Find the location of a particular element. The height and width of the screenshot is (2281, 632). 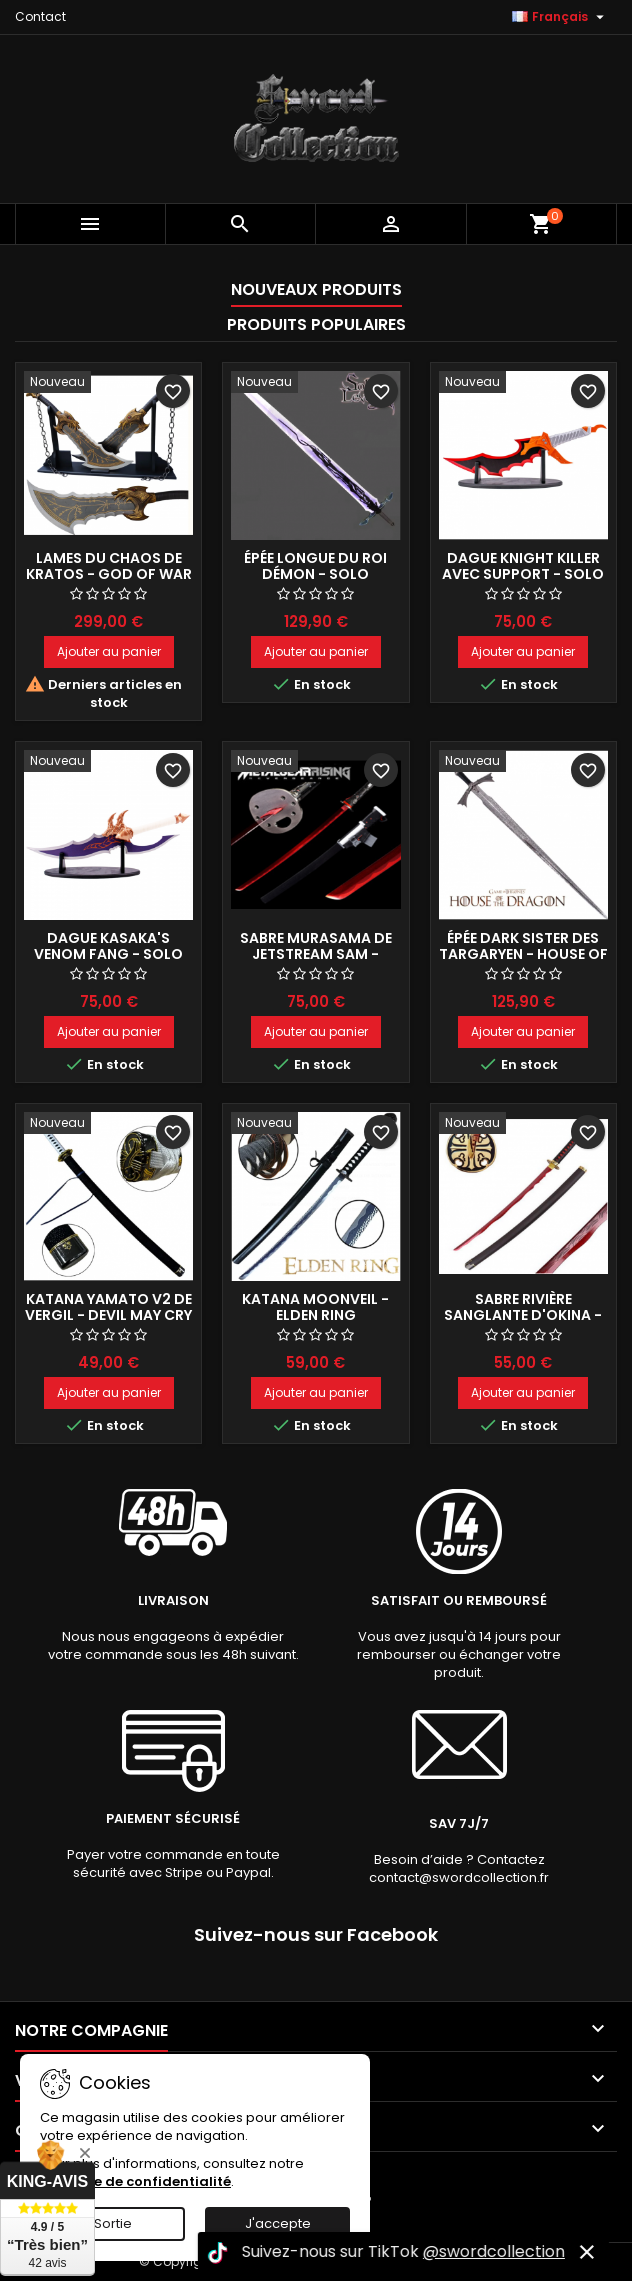

Politique de confidentialité is located at coordinates (135, 2181).